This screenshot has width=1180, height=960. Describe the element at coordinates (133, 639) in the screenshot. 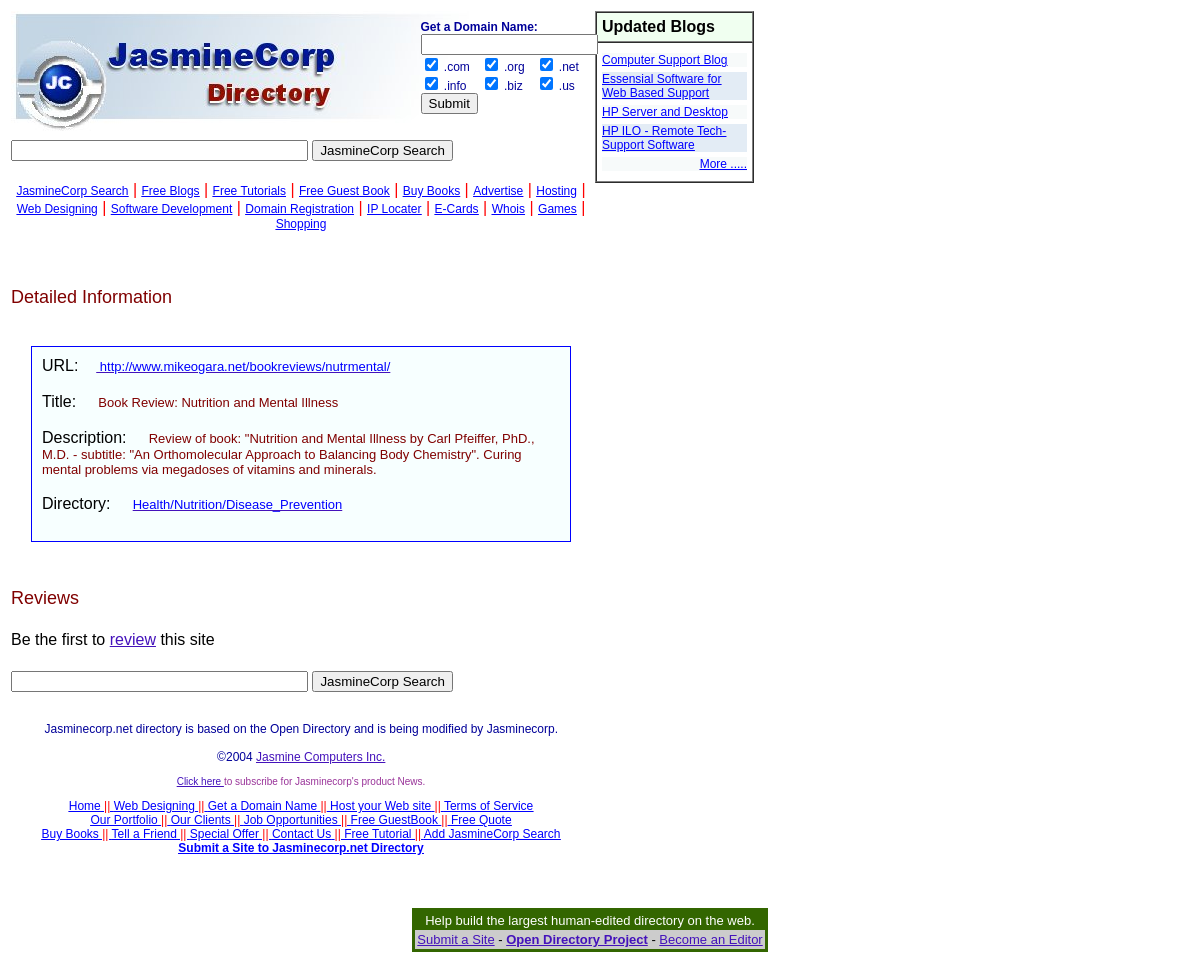

I see `review` at that location.